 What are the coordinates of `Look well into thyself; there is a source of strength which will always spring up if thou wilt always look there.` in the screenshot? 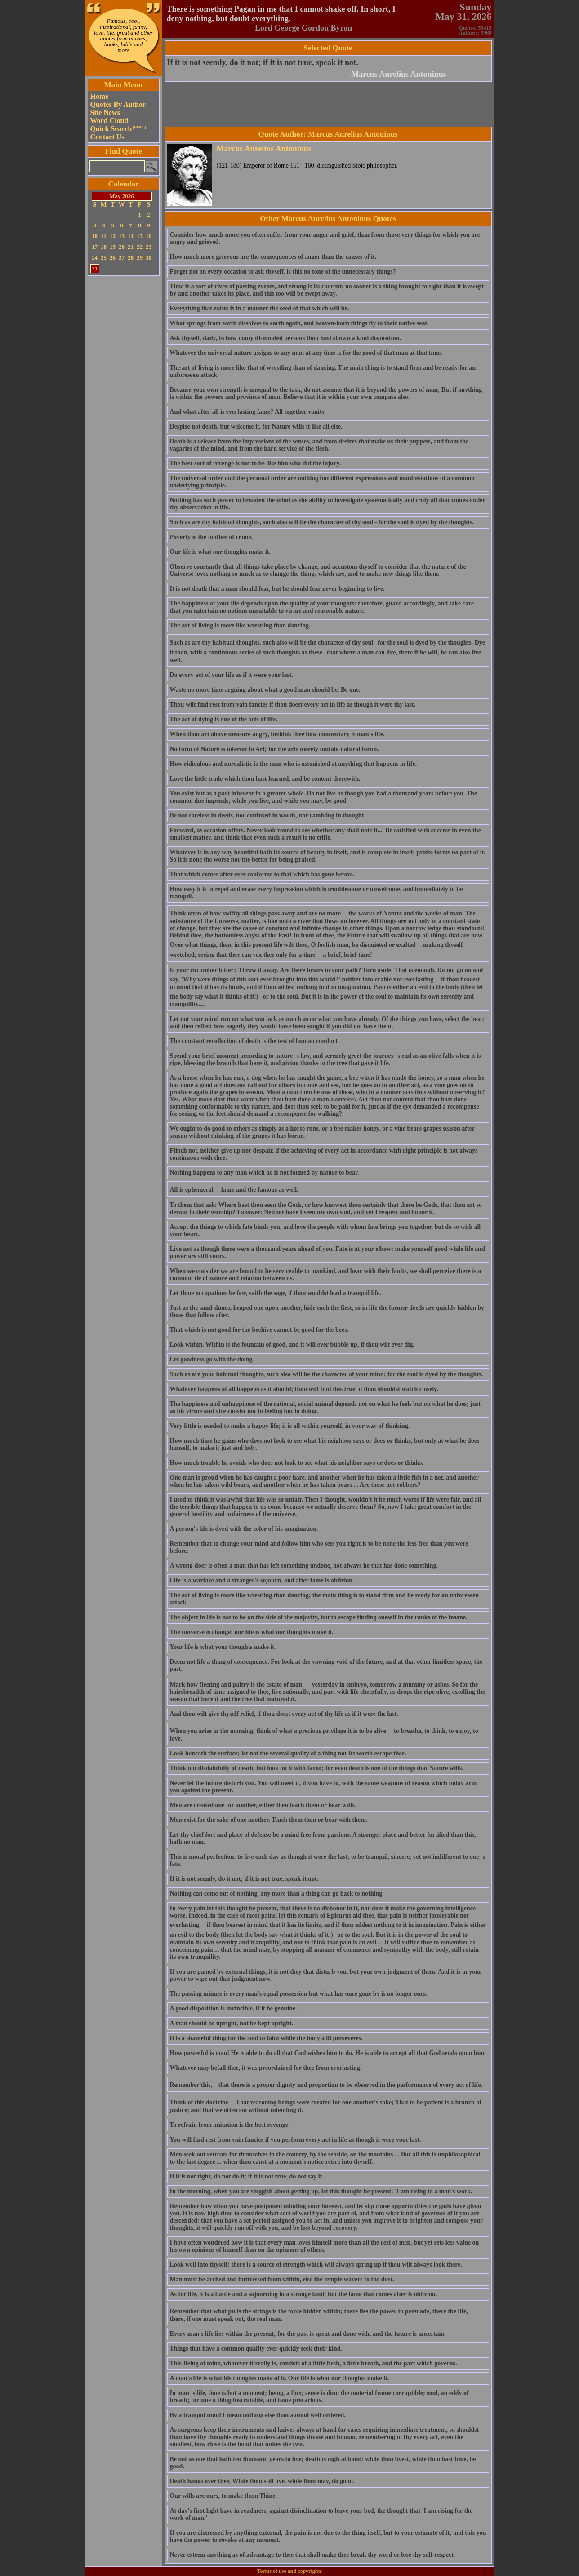 It's located at (316, 2264).